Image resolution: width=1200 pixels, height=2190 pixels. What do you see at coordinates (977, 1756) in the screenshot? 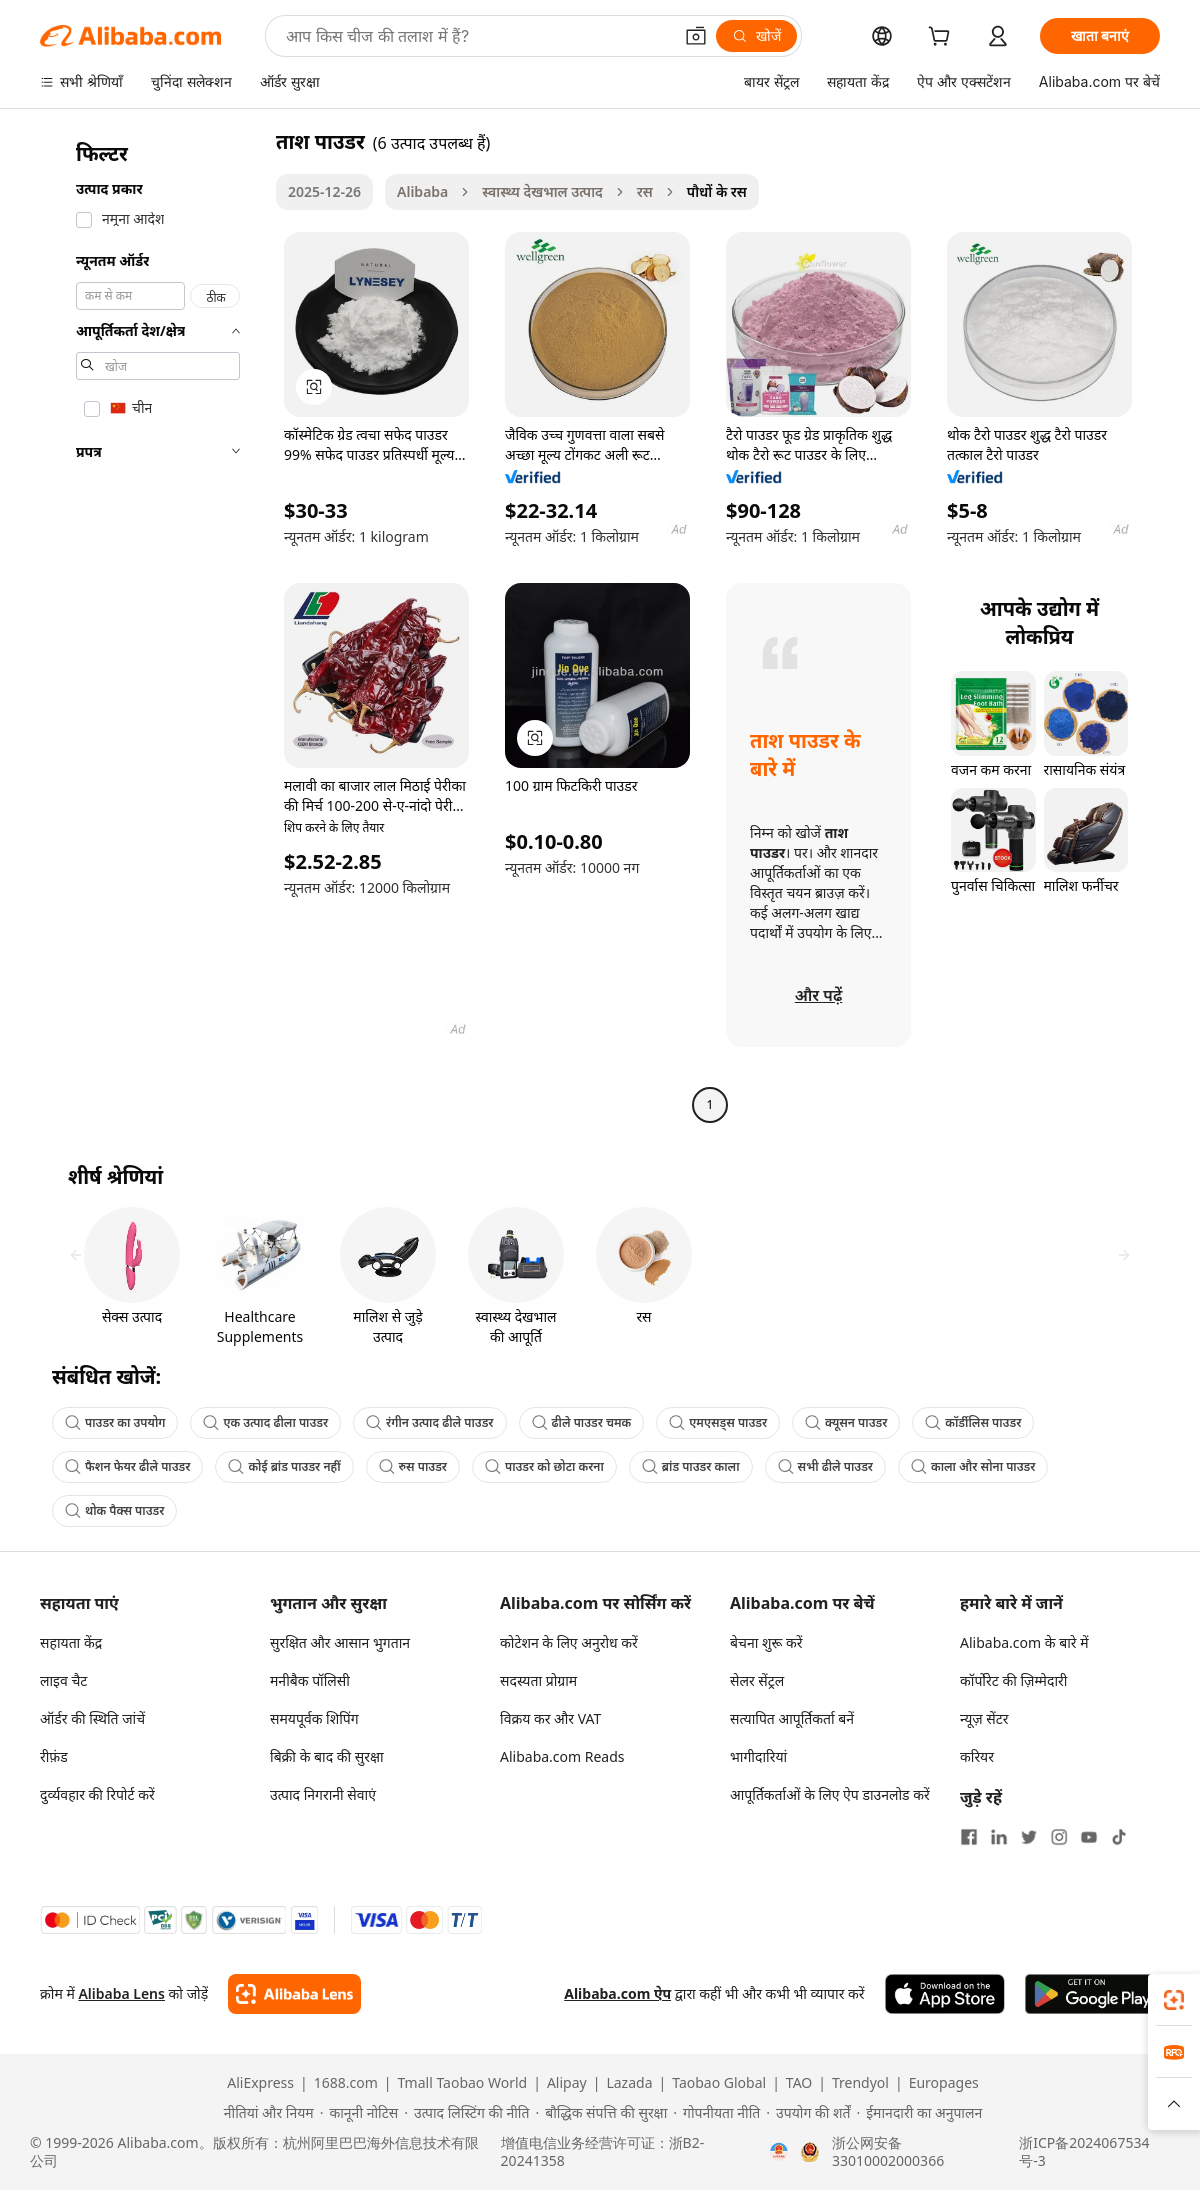
I see `करियर` at bounding box center [977, 1756].